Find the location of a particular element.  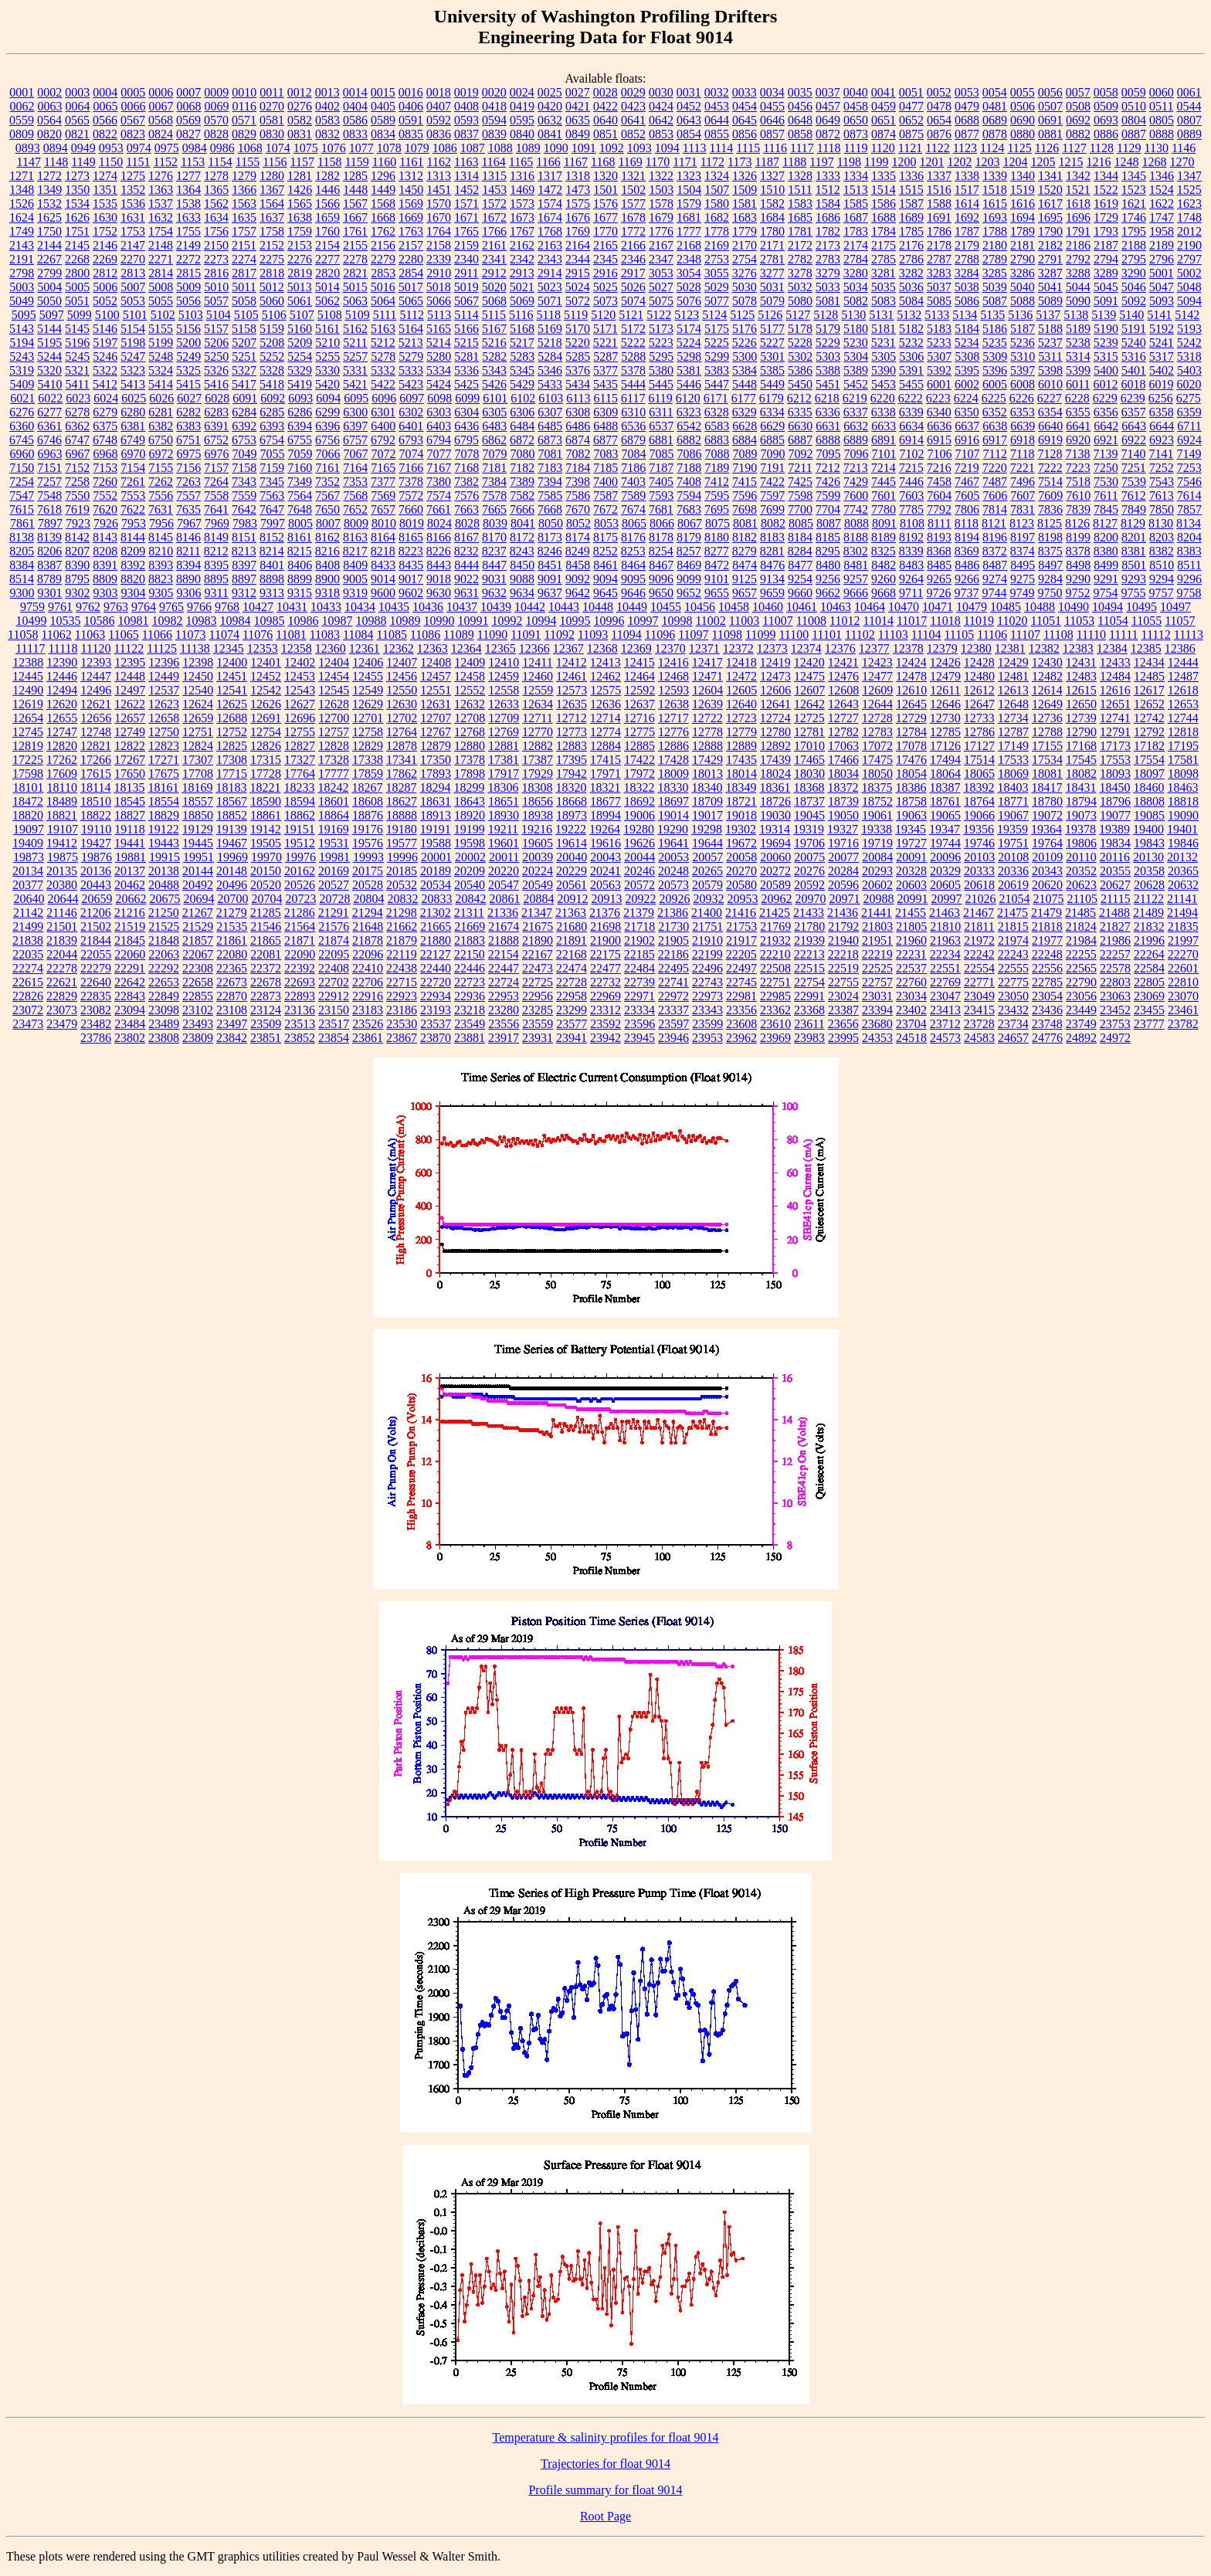

1342 is located at coordinates (1078, 175).